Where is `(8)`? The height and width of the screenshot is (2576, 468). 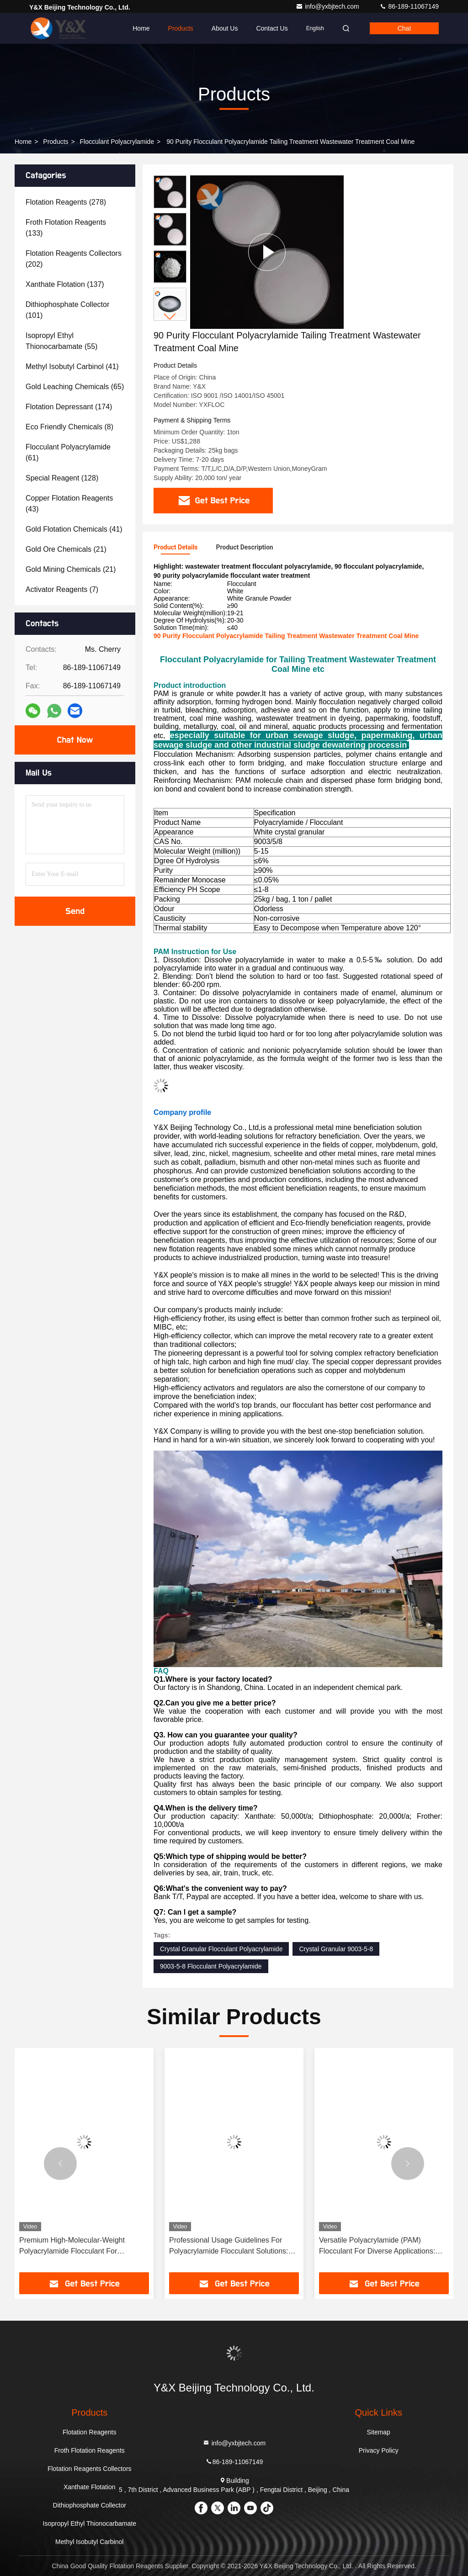 (8) is located at coordinates (69, 427).